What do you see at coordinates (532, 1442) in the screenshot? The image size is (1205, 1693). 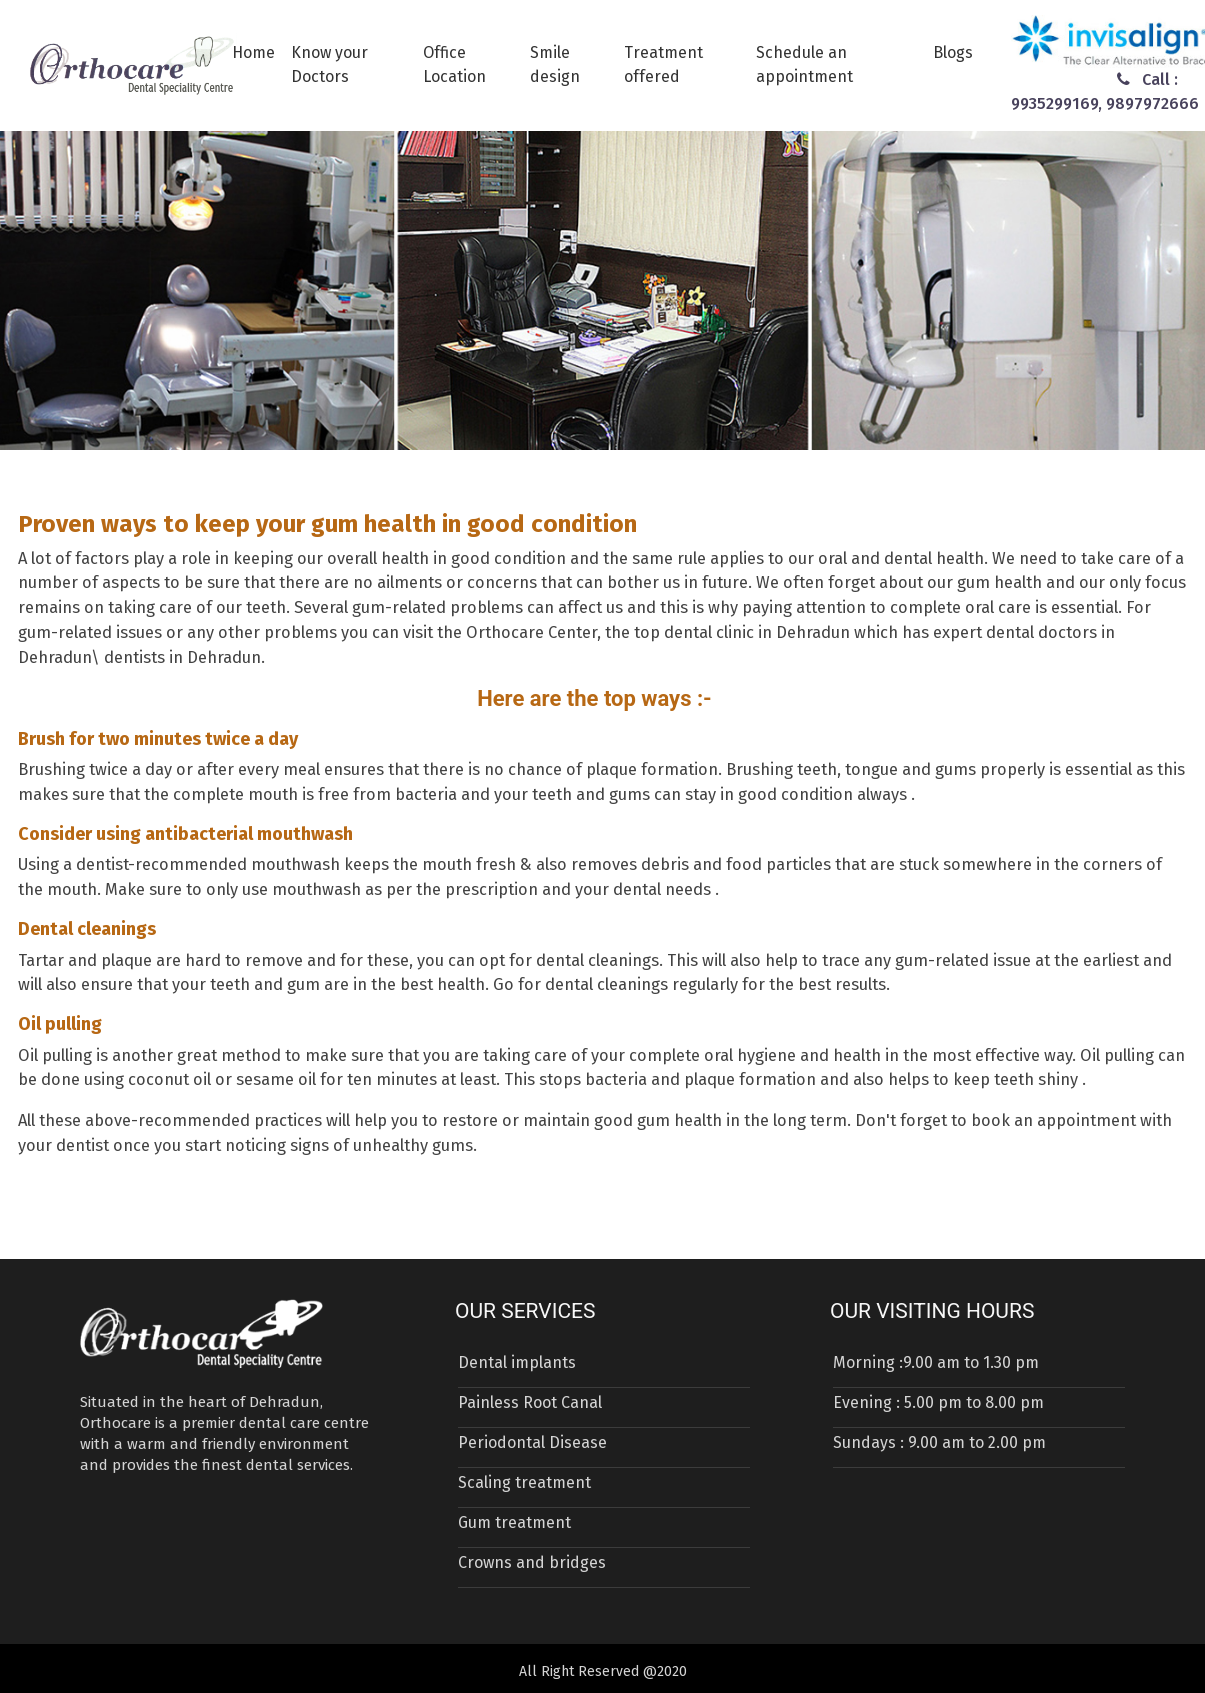 I see `Periodontal Disease` at bounding box center [532, 1442].